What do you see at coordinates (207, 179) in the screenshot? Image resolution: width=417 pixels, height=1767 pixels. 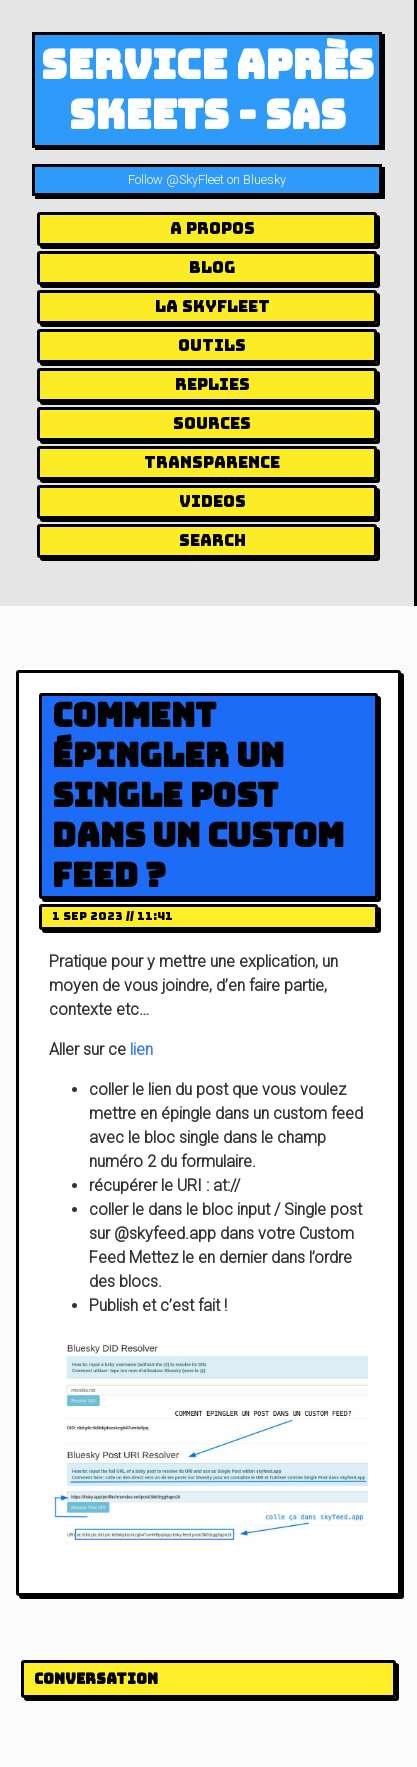 I see `Follow @SkyFleet on Bluesky` at bounding box center [207, 179].